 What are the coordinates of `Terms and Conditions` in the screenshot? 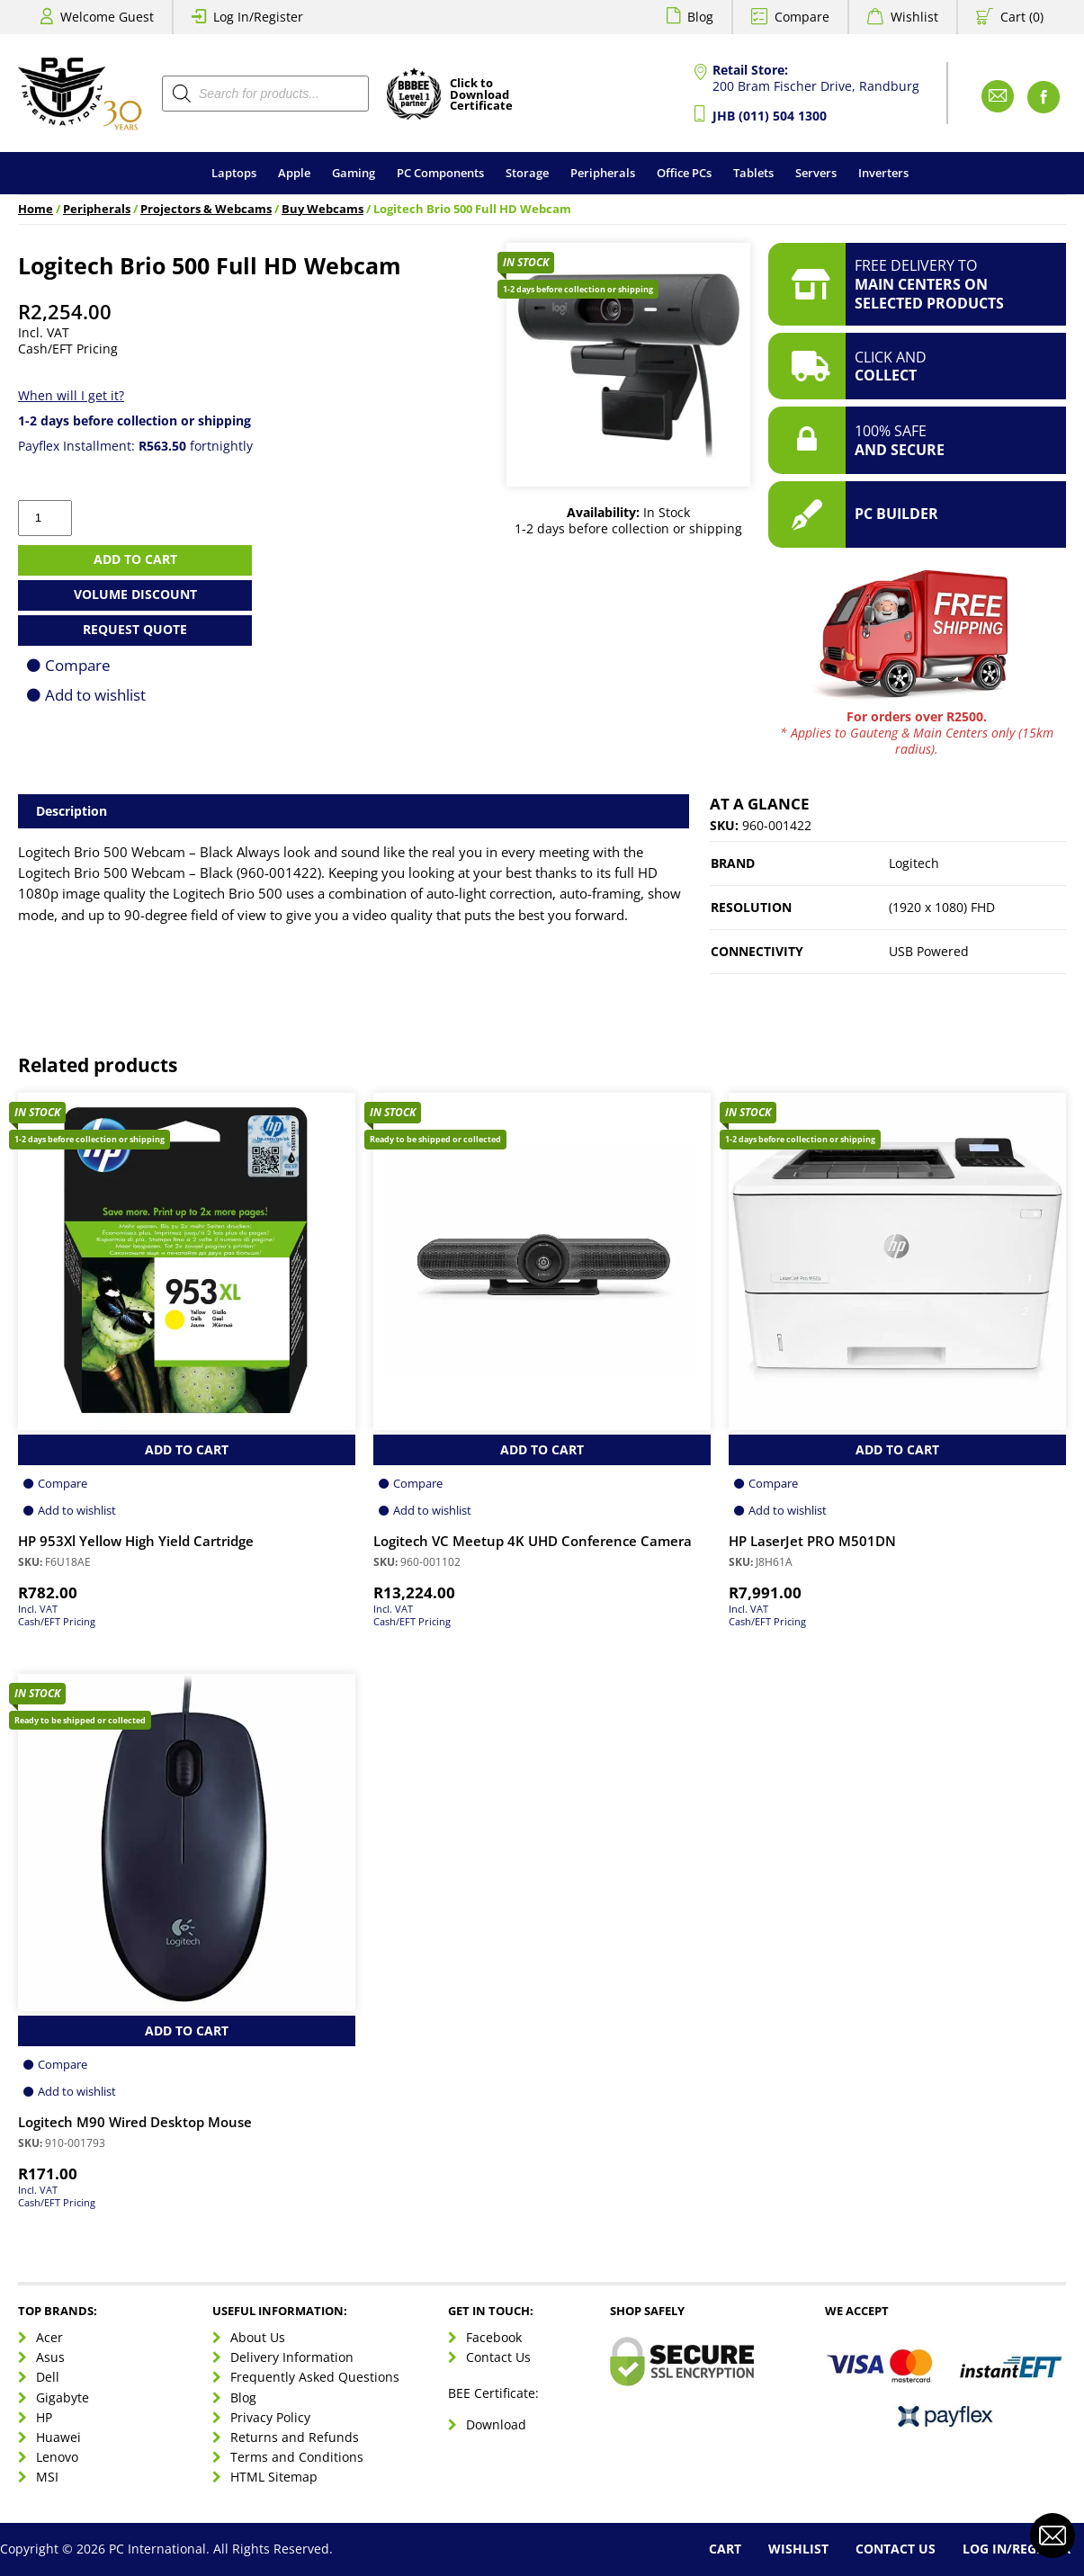 It's located at (296, 2456).